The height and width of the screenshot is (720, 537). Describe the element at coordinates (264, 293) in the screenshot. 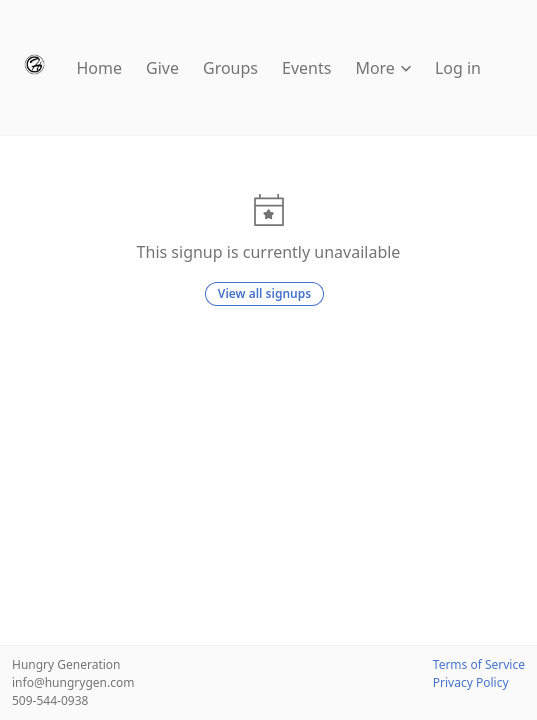

I see `View all signups` at that location.